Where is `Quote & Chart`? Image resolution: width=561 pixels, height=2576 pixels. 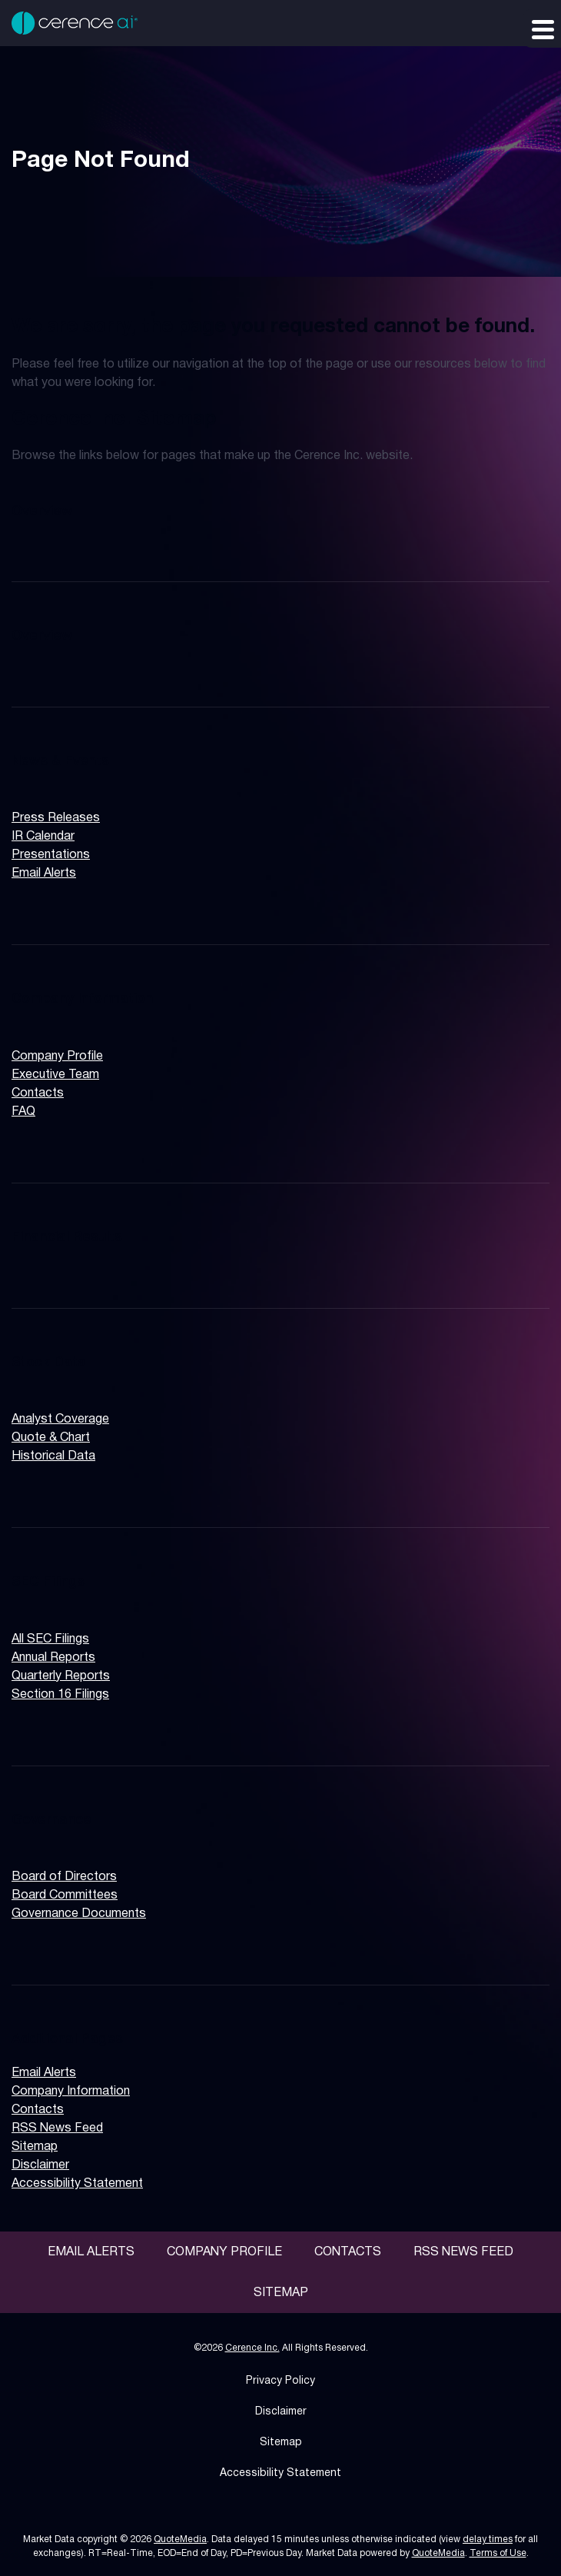
Quote & Chart is located at coordinates (51, 1438).